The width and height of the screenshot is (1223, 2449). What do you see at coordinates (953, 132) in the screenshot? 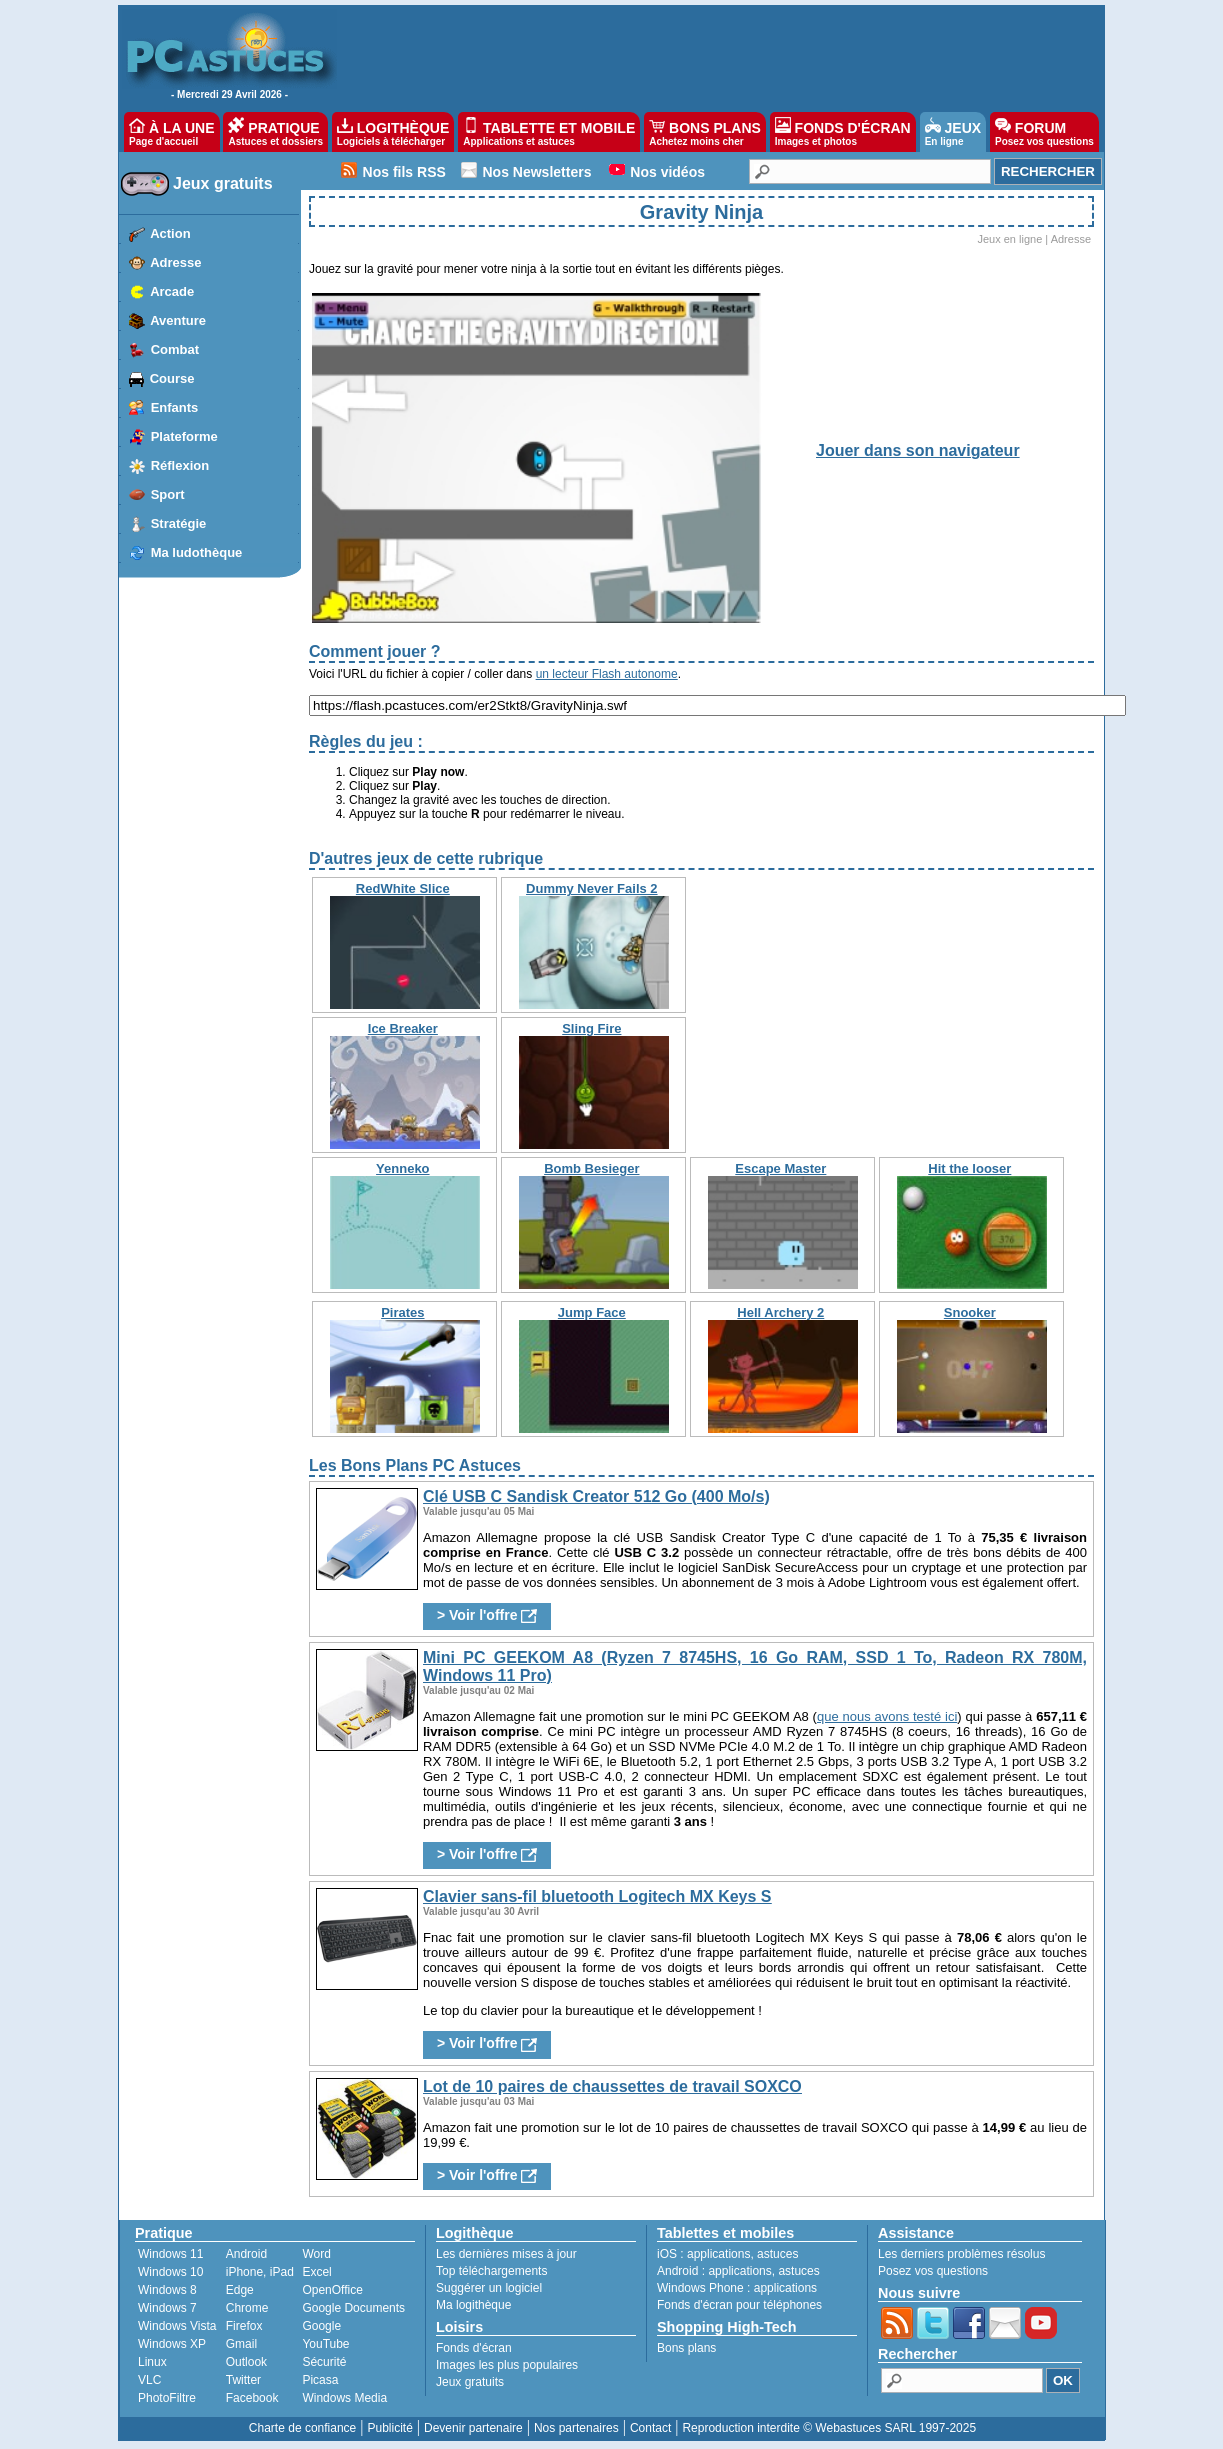
I see `JEUX` at bounding box center [953, 132].